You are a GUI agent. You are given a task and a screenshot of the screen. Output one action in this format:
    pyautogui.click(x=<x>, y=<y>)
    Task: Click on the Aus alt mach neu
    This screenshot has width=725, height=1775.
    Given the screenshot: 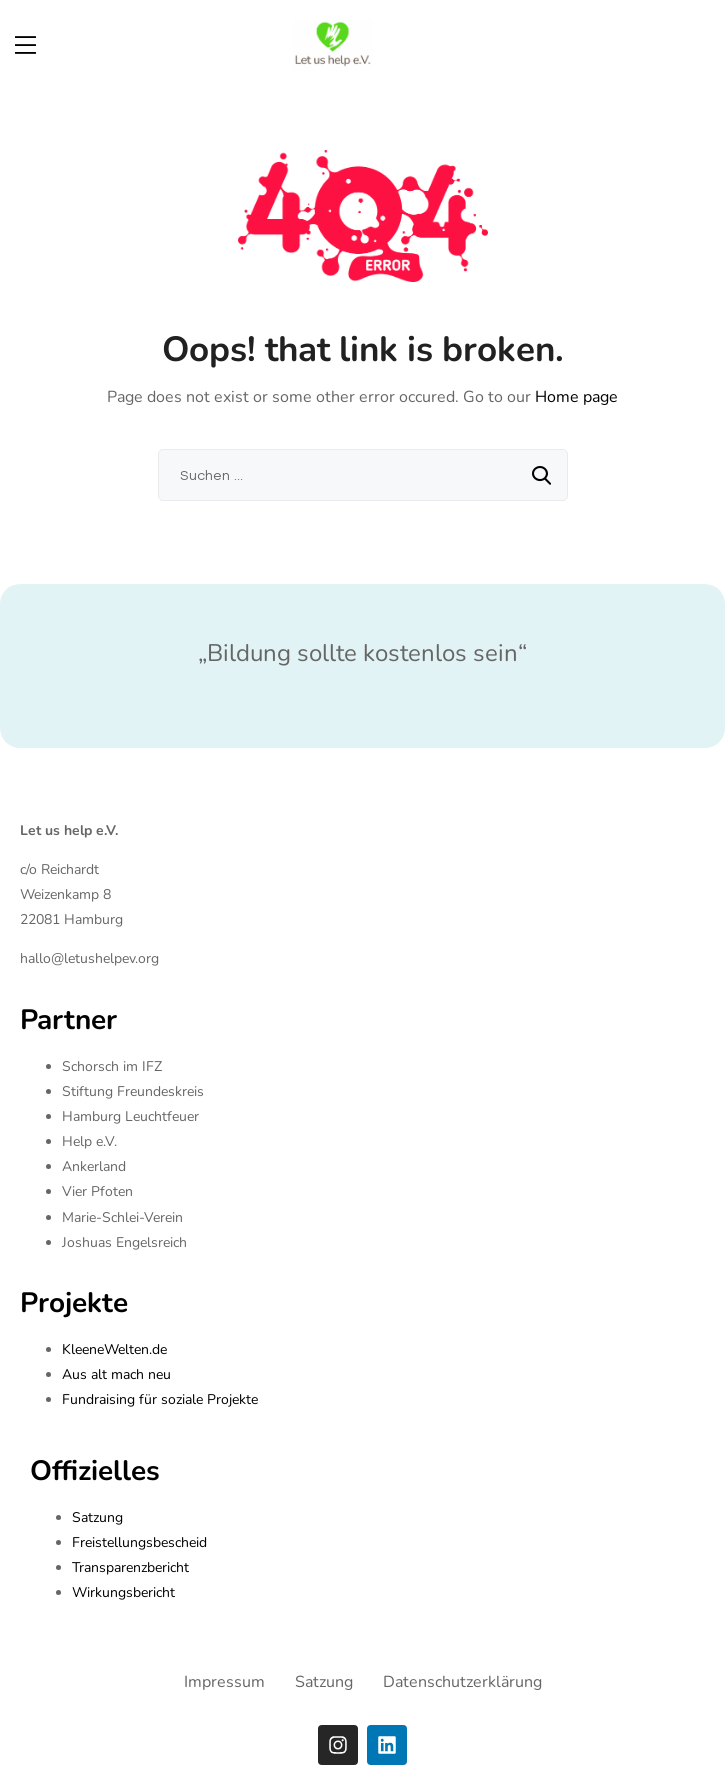 What is the action you would take?
    pyautogui.click(x=116, y=1374)
    